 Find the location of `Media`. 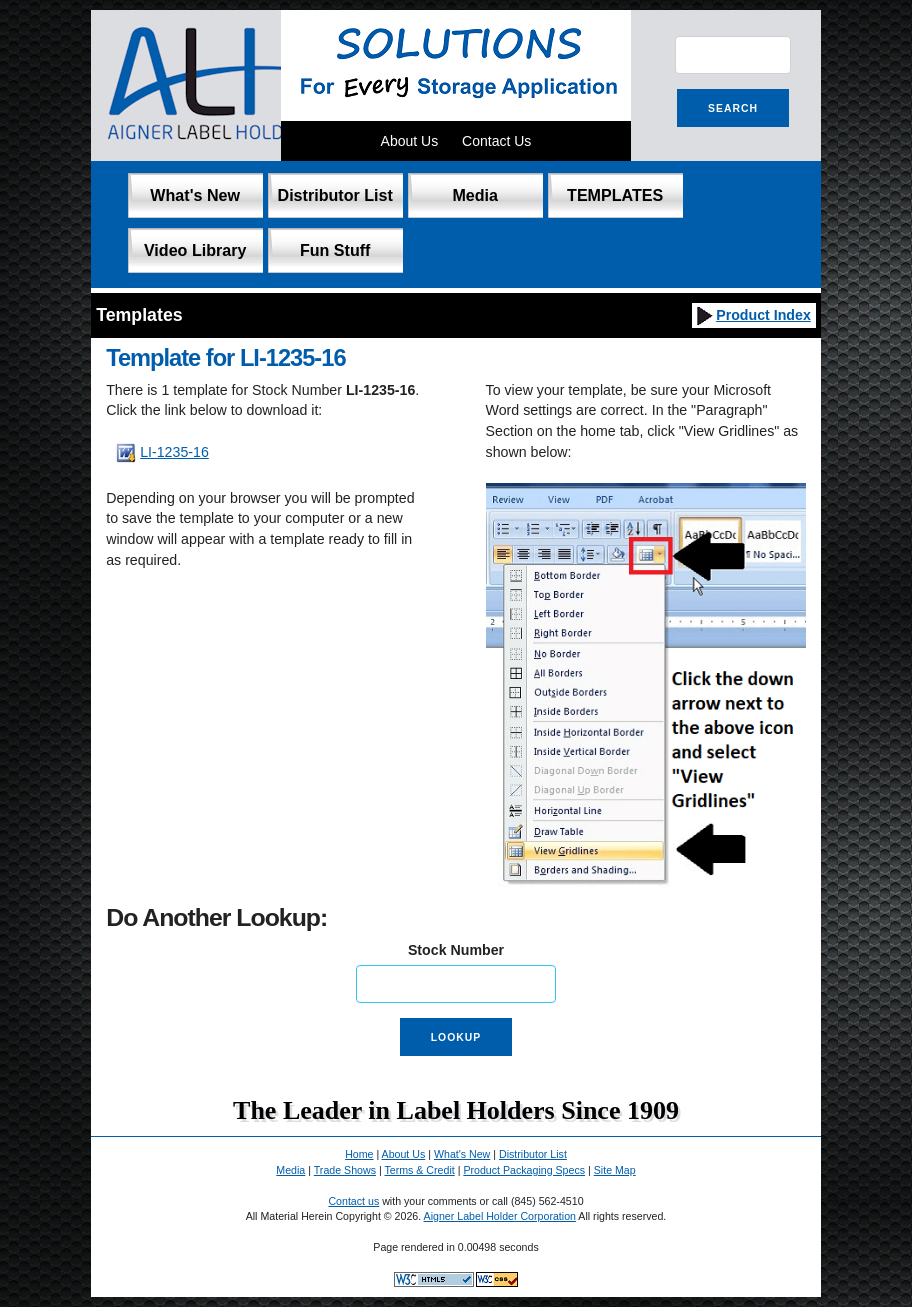

Media is located at coordinates (475, 195).